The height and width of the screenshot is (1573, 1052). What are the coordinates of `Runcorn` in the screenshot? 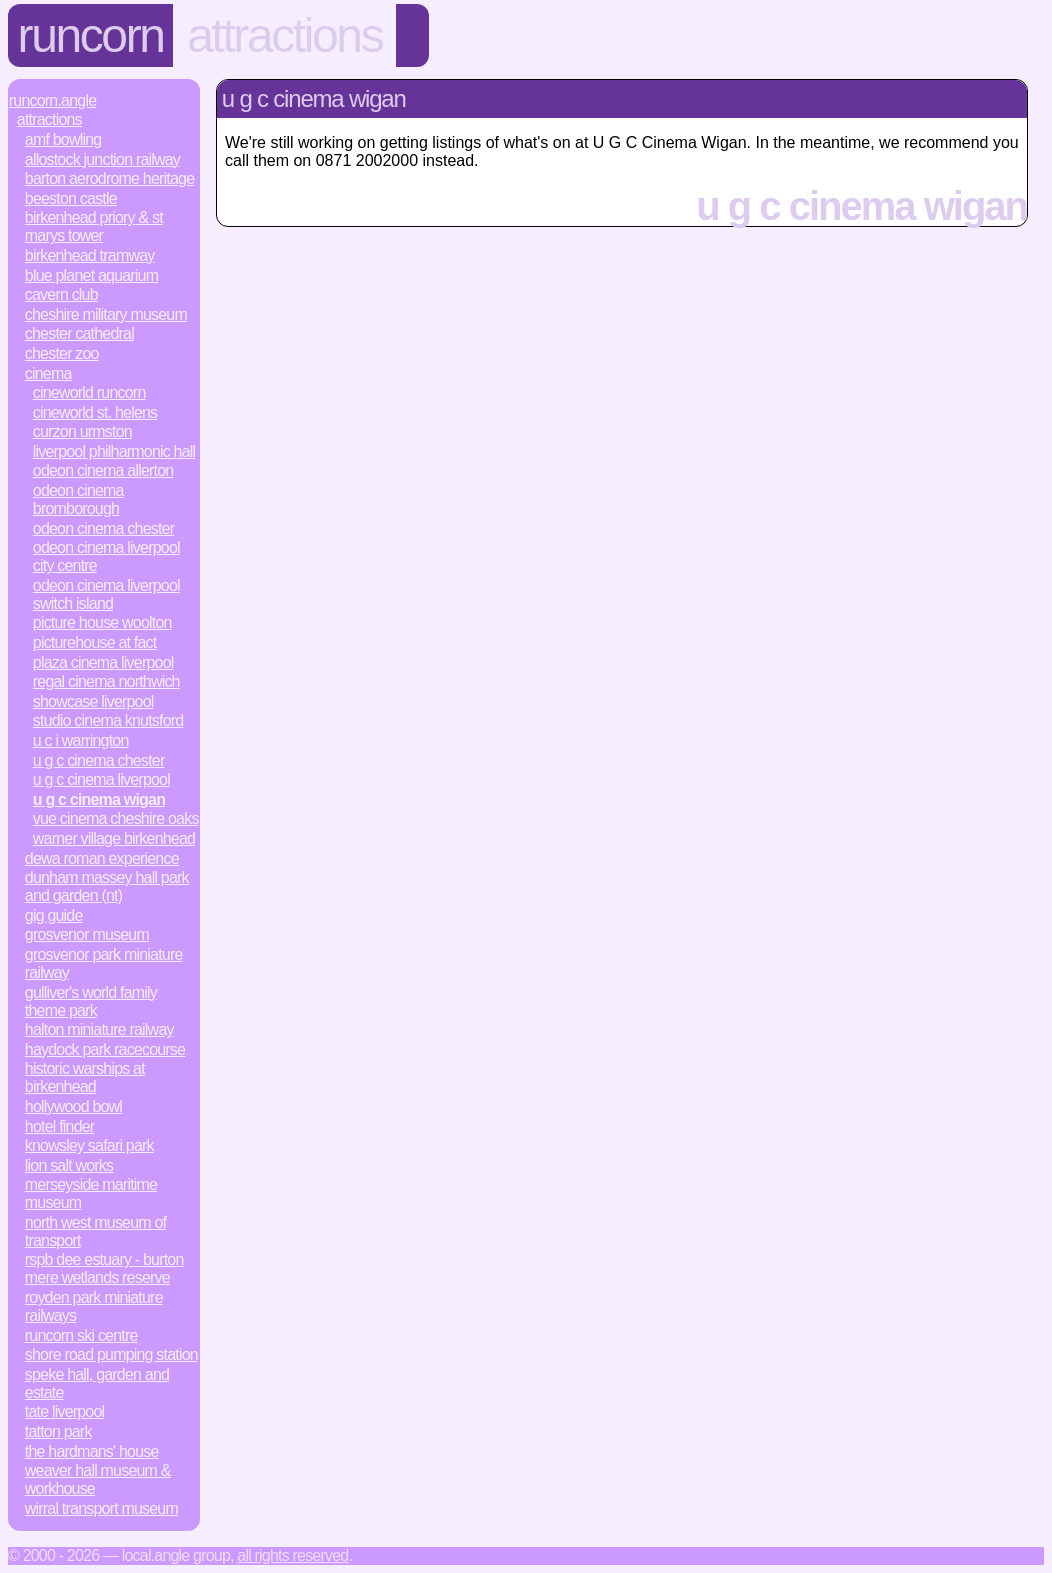 It's located at (91, 35).